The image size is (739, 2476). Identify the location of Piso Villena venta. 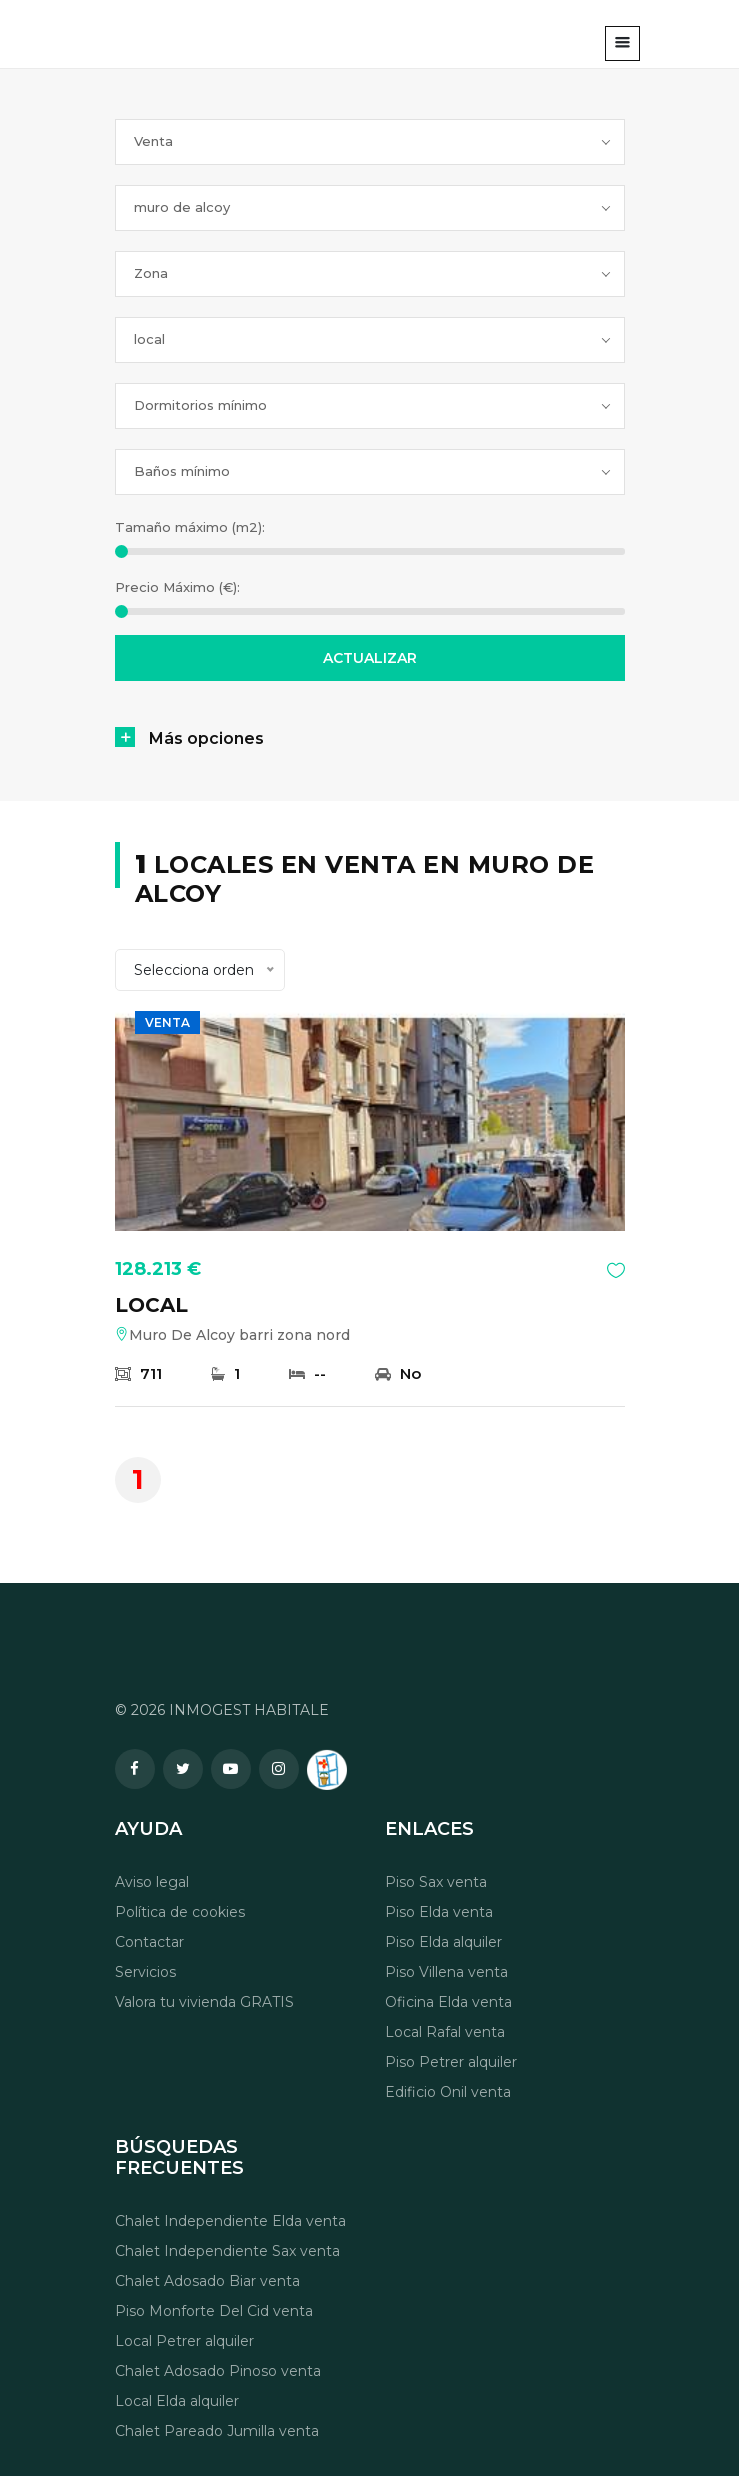
(446, 1972).